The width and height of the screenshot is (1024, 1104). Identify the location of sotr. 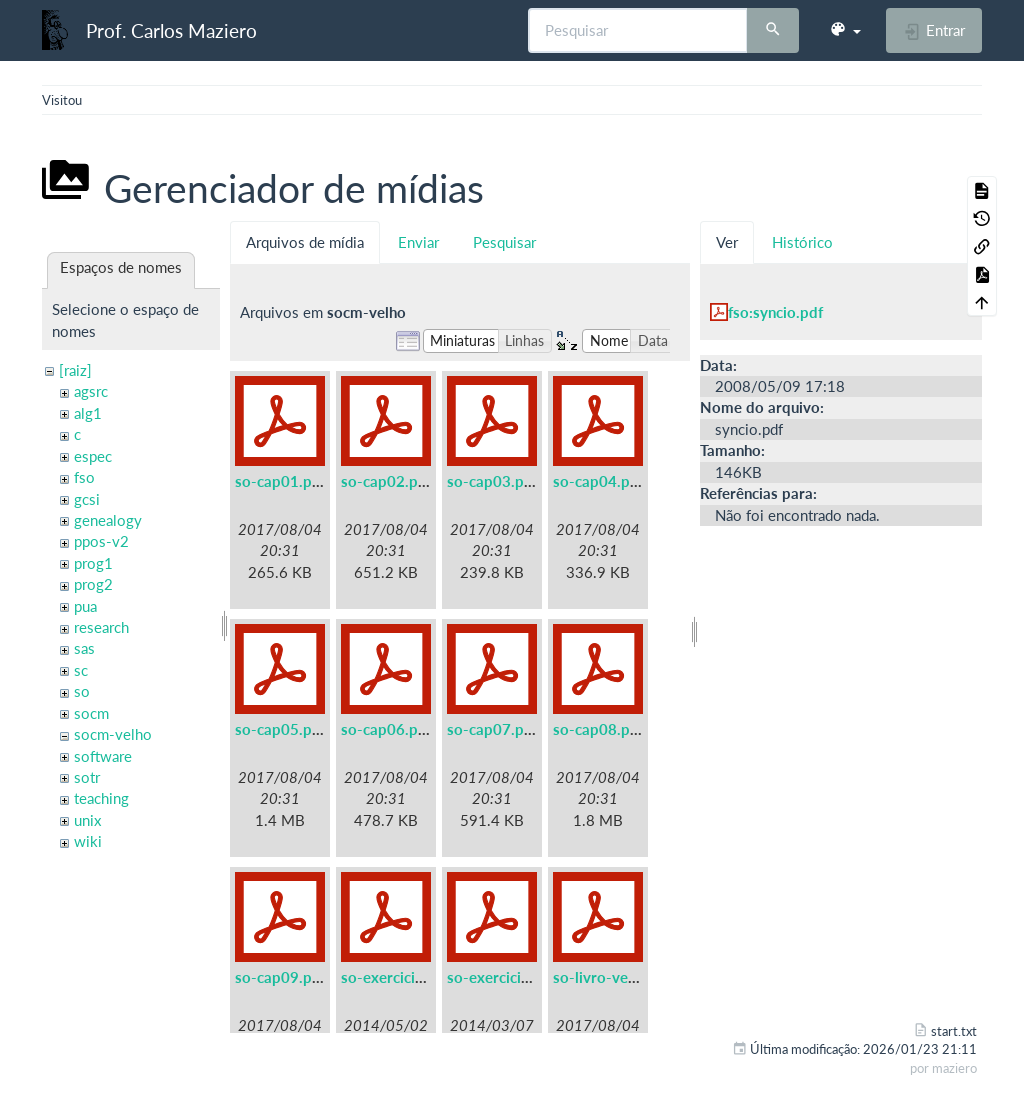
(87, 777).